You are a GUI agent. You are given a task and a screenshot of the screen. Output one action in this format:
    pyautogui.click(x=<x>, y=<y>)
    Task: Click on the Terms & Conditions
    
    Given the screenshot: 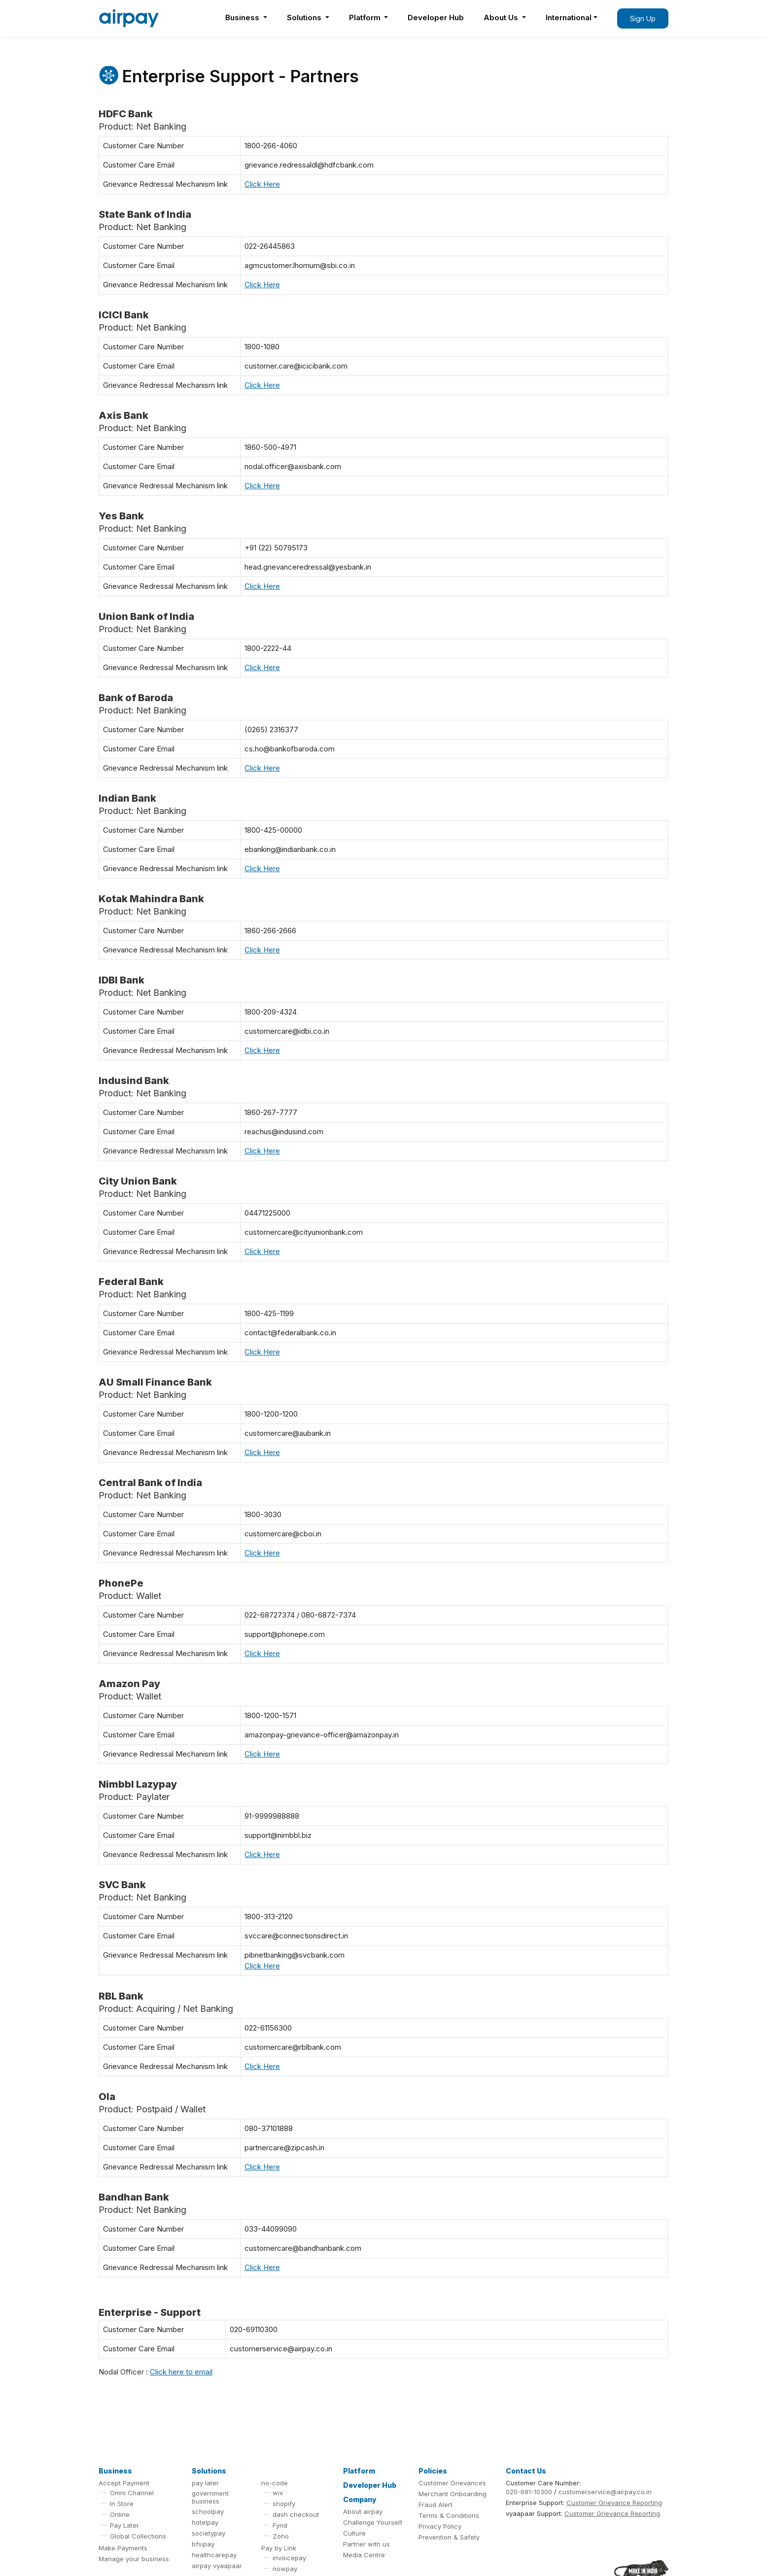 What is the action you would take?
    pyautogui.click(x=448, y=2515)
    